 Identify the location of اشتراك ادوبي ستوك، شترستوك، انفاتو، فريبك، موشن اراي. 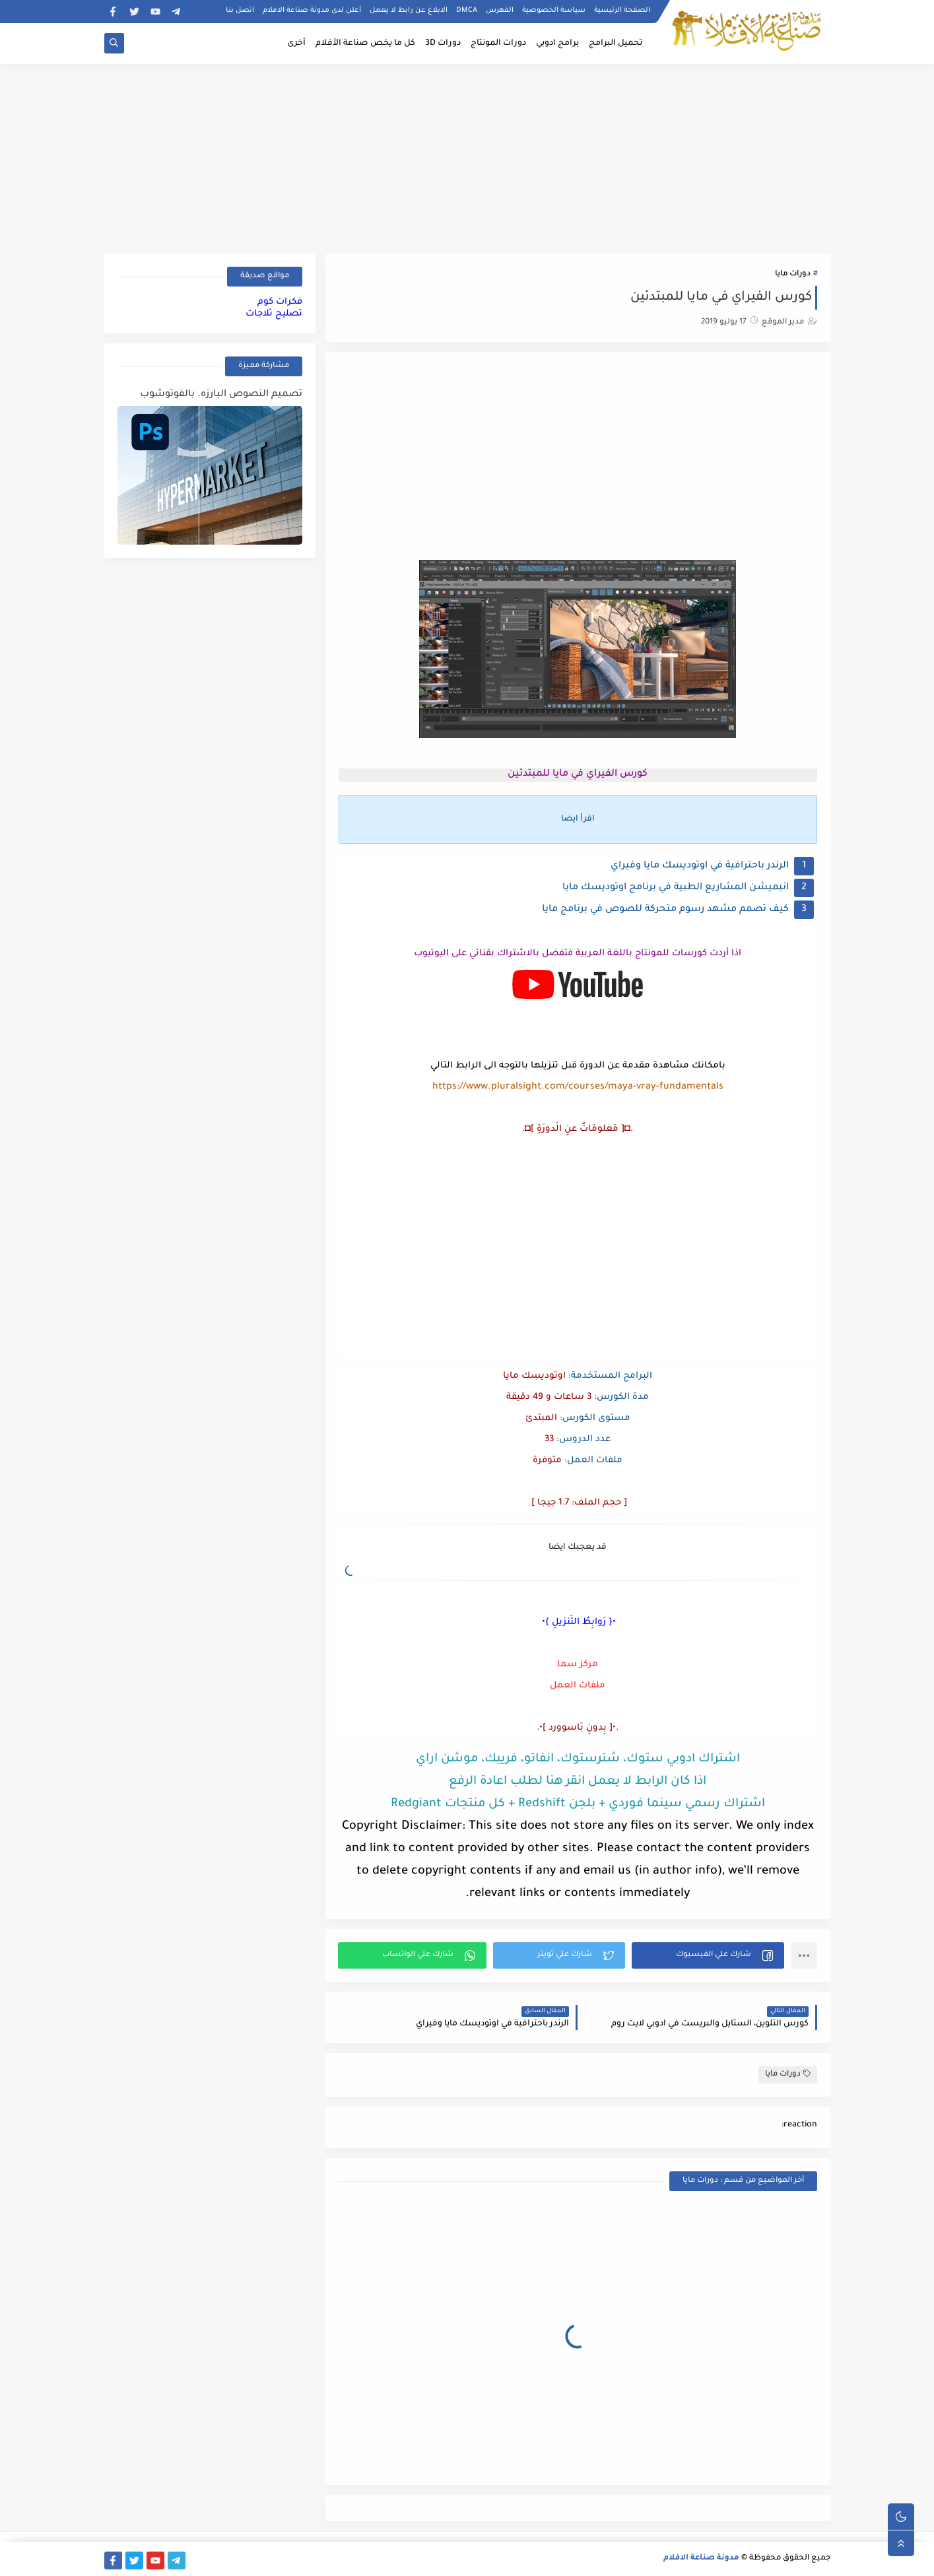
(578, 1759).